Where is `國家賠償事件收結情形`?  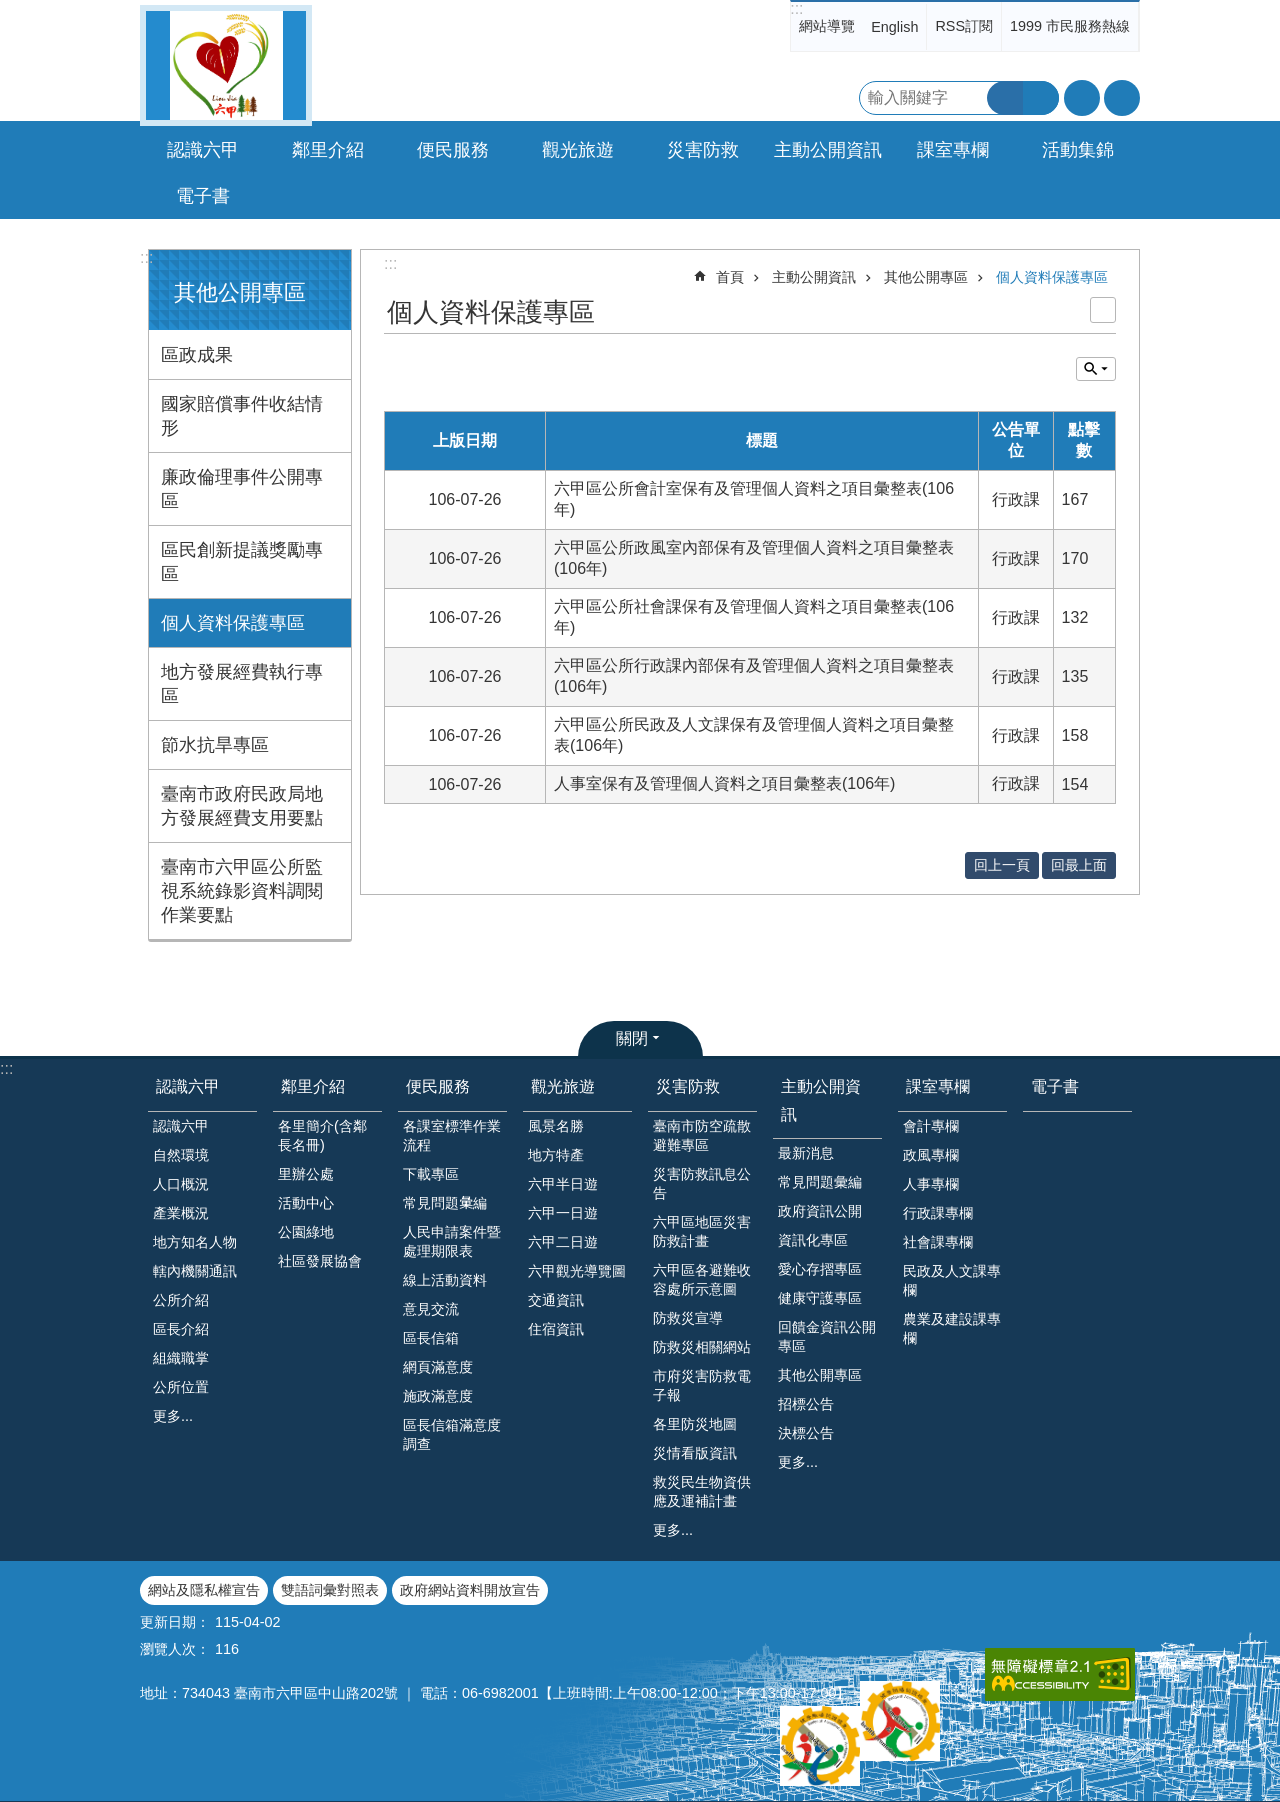 國家賠償事件收結情形 is located at coordinates (242, 416).